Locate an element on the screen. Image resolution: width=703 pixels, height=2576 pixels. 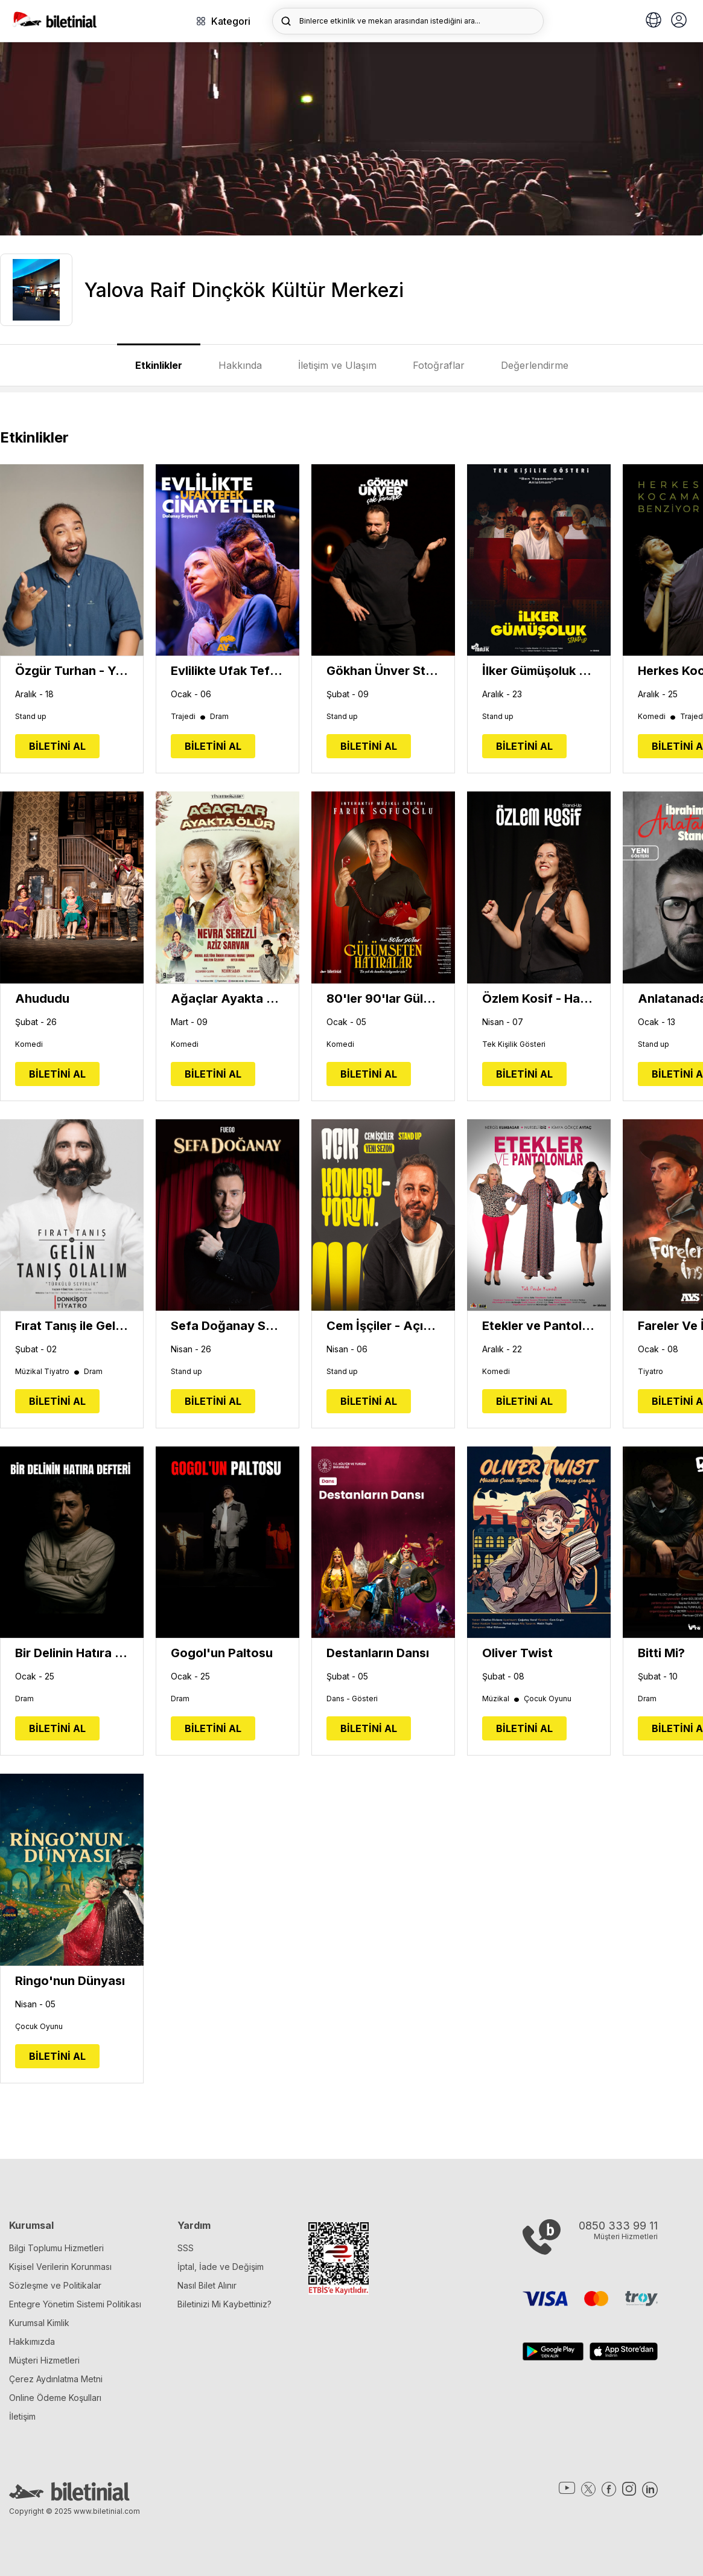
Ağaçlar Ayakta Ölür is located at coordinates (227, 998).